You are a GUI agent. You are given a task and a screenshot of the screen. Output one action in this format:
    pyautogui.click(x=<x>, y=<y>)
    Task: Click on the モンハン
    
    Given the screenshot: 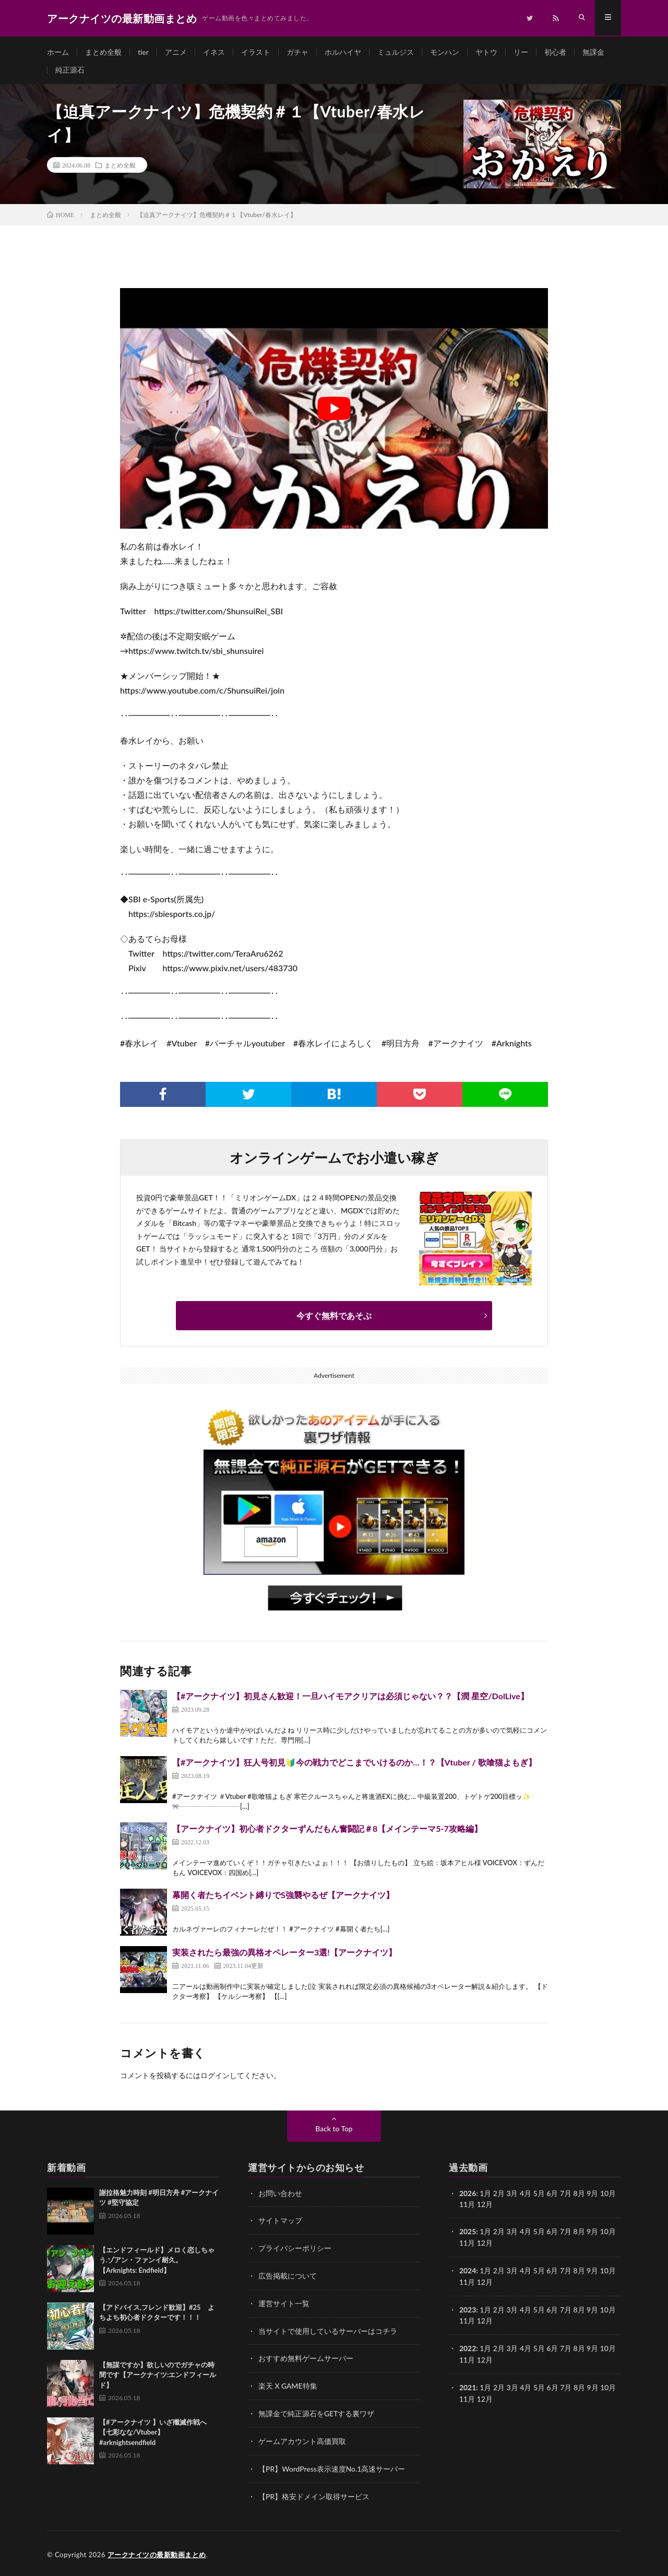 What is the action you would take?
    pyautogui.click(x=444, y=51)
    